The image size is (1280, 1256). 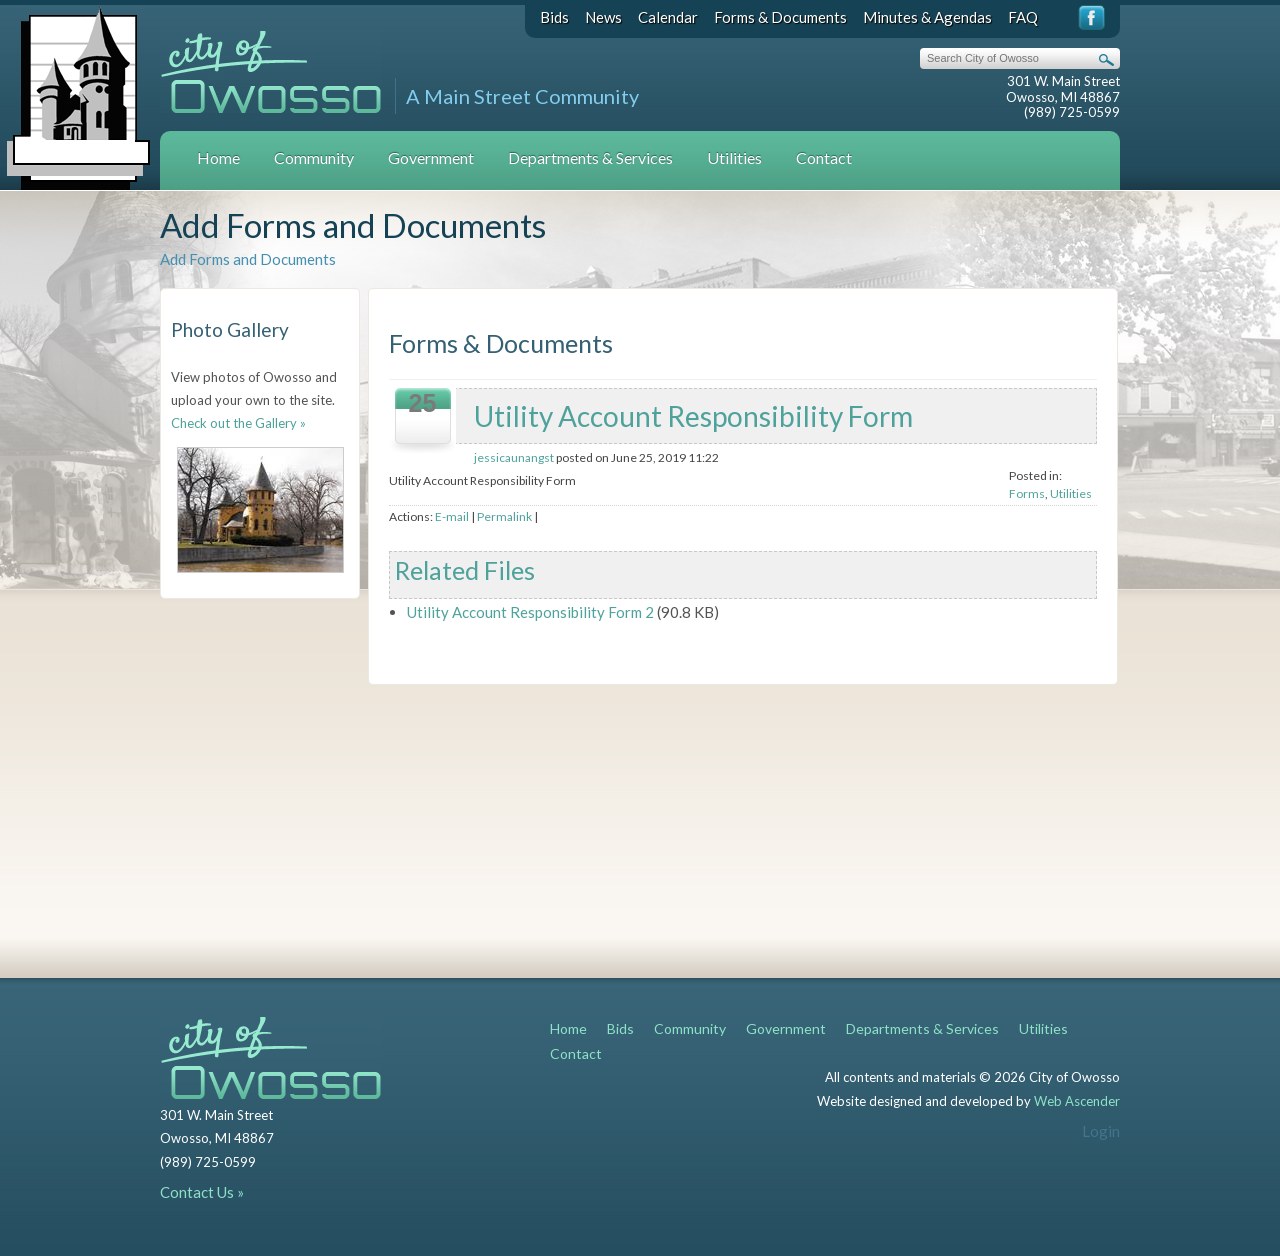 What do you see at coordinates (1077, 1101) in the screenshot?
I see `Web Ascender` at bounding box center [1077, 1101].